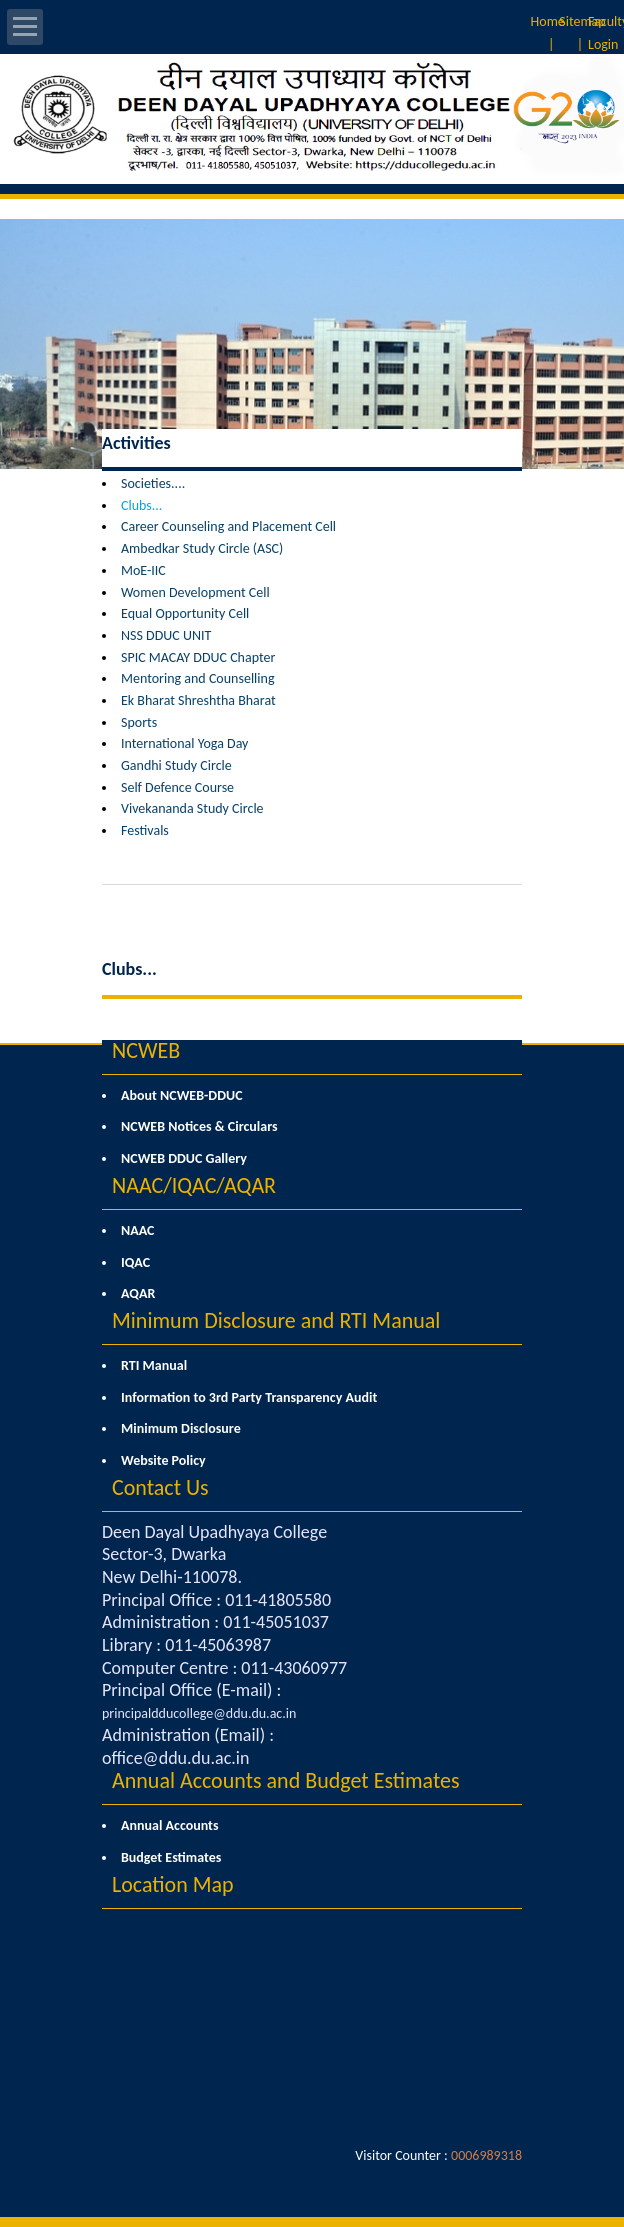  I want to click on Contact Us, so click(160, 1487).